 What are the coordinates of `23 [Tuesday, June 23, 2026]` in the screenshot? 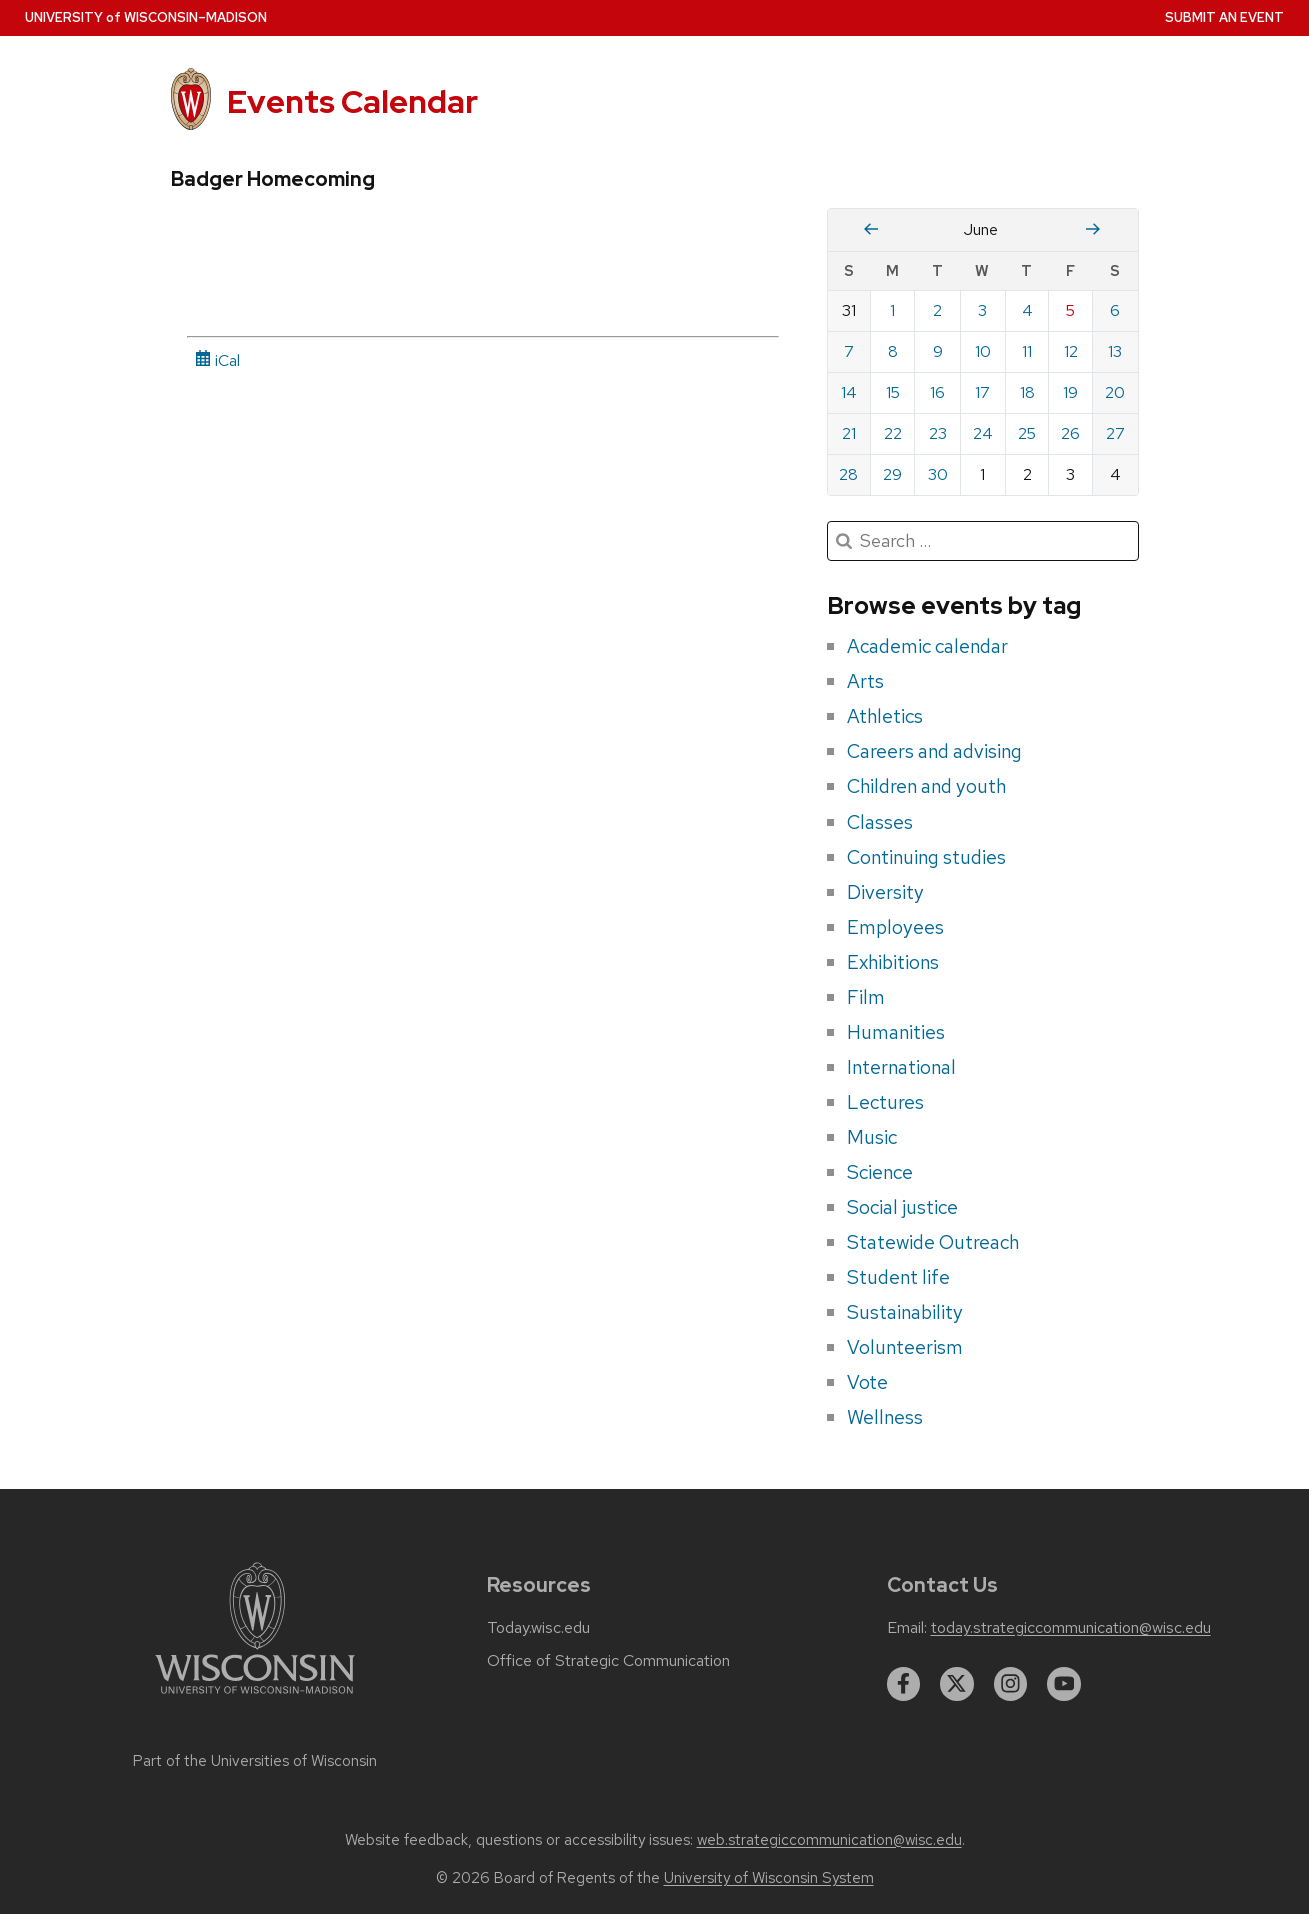 It's located at (938, 433).